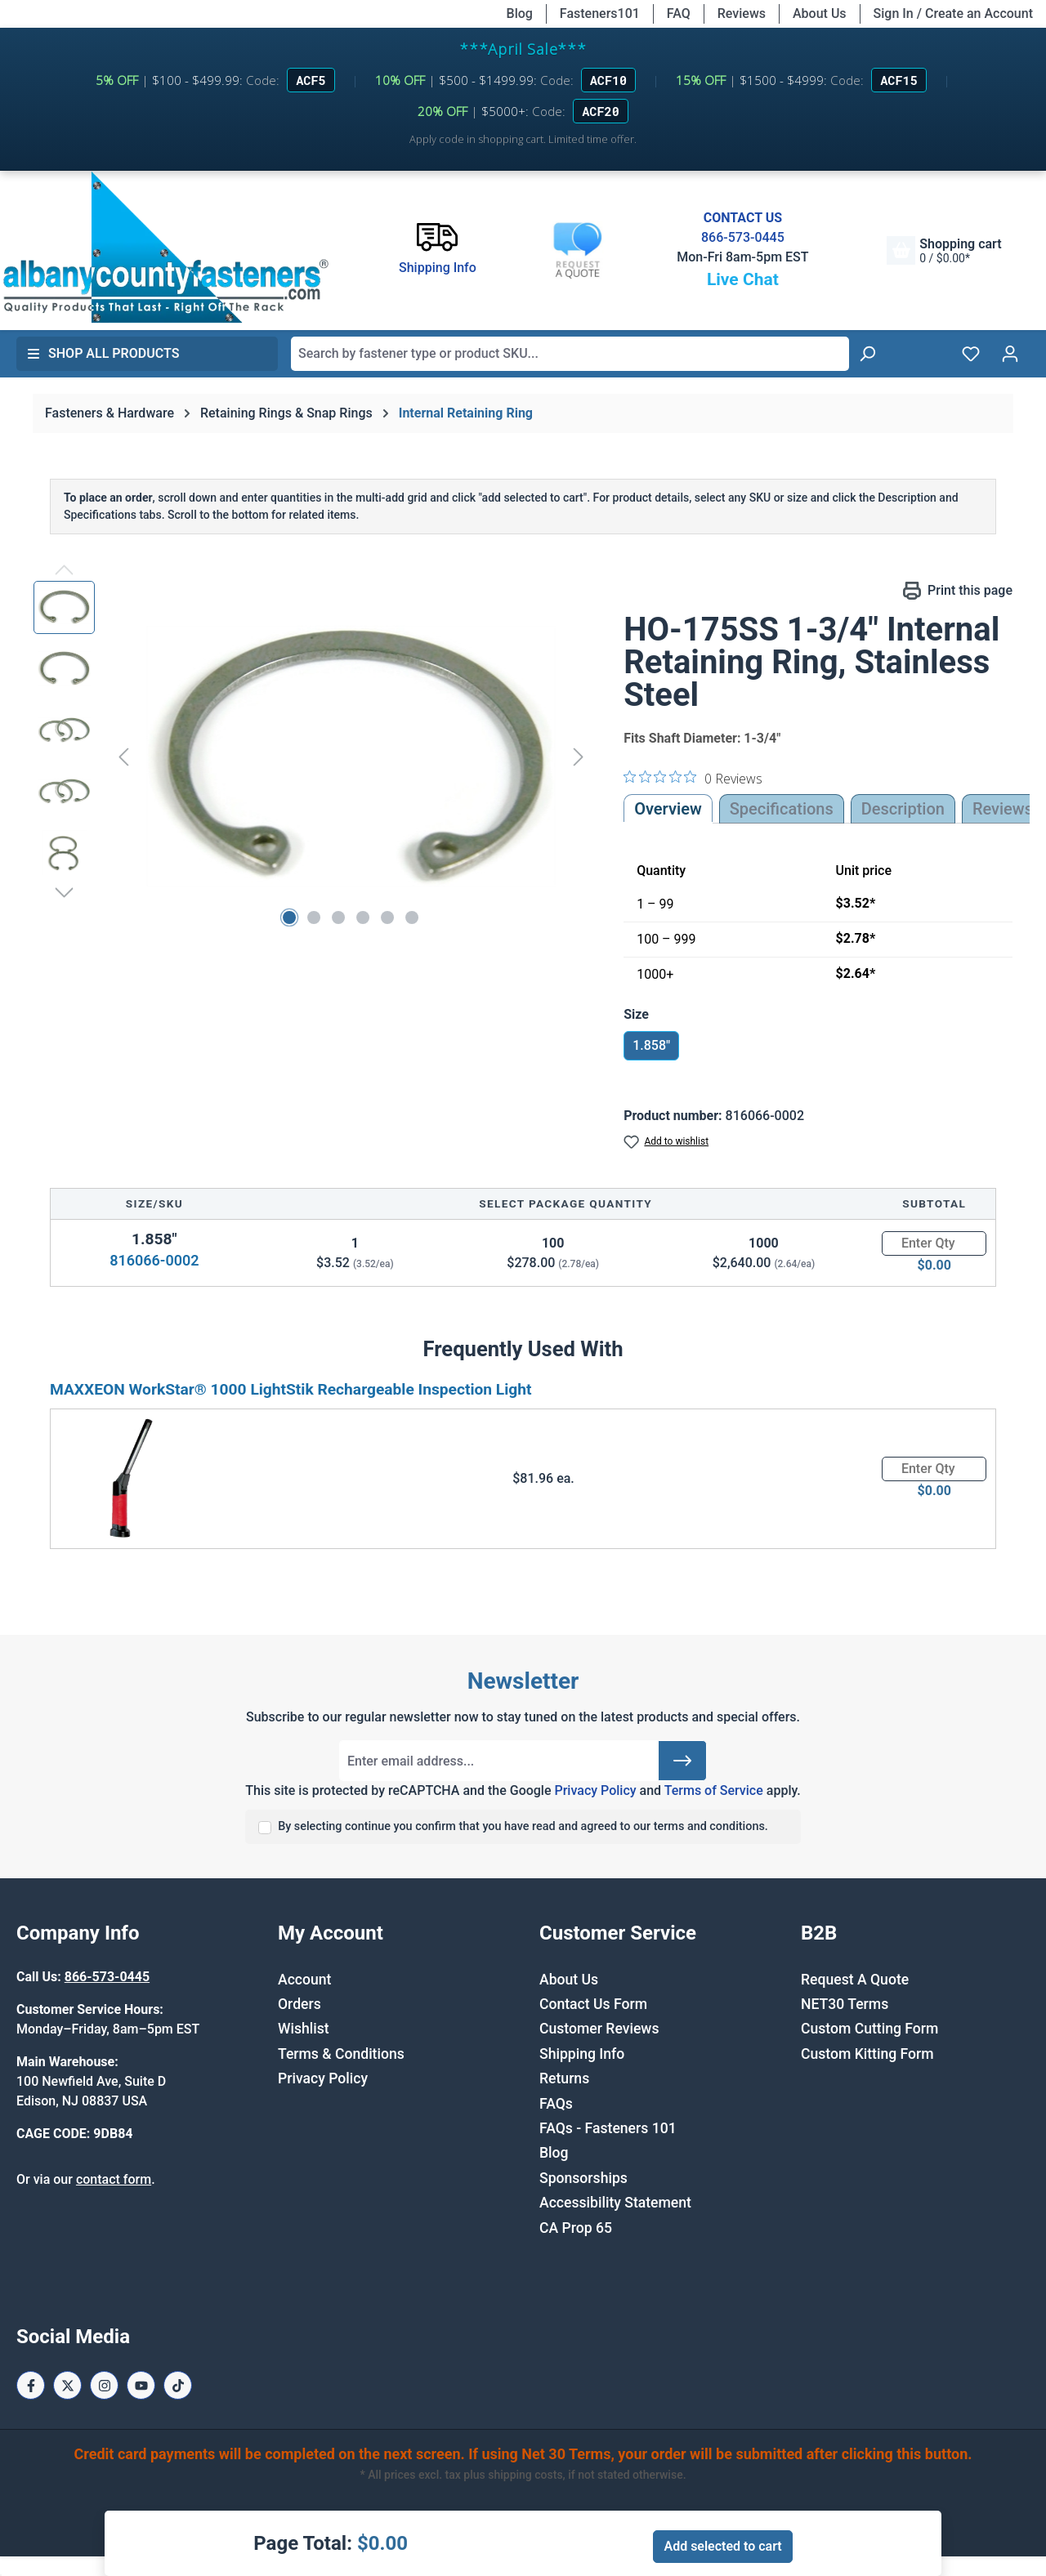  I want to click on Live Chat, so click(743, 279).